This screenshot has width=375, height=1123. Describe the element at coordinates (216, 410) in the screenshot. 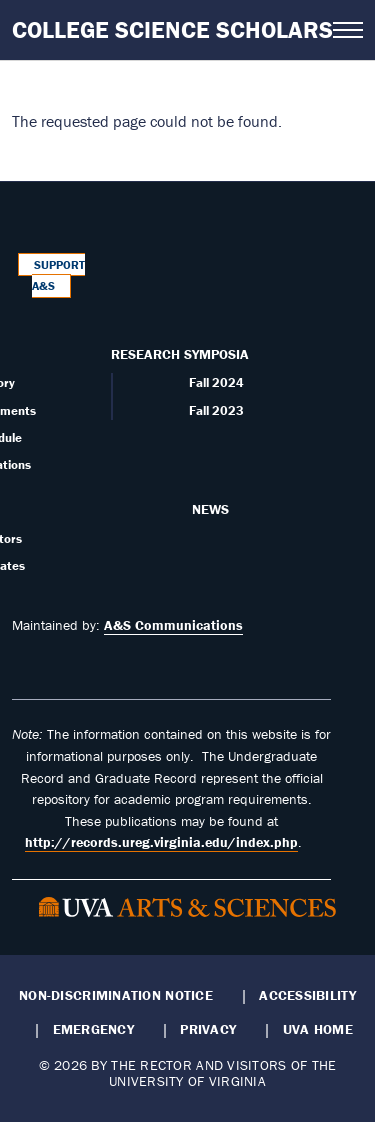

I see `Fall 2023` at that location.